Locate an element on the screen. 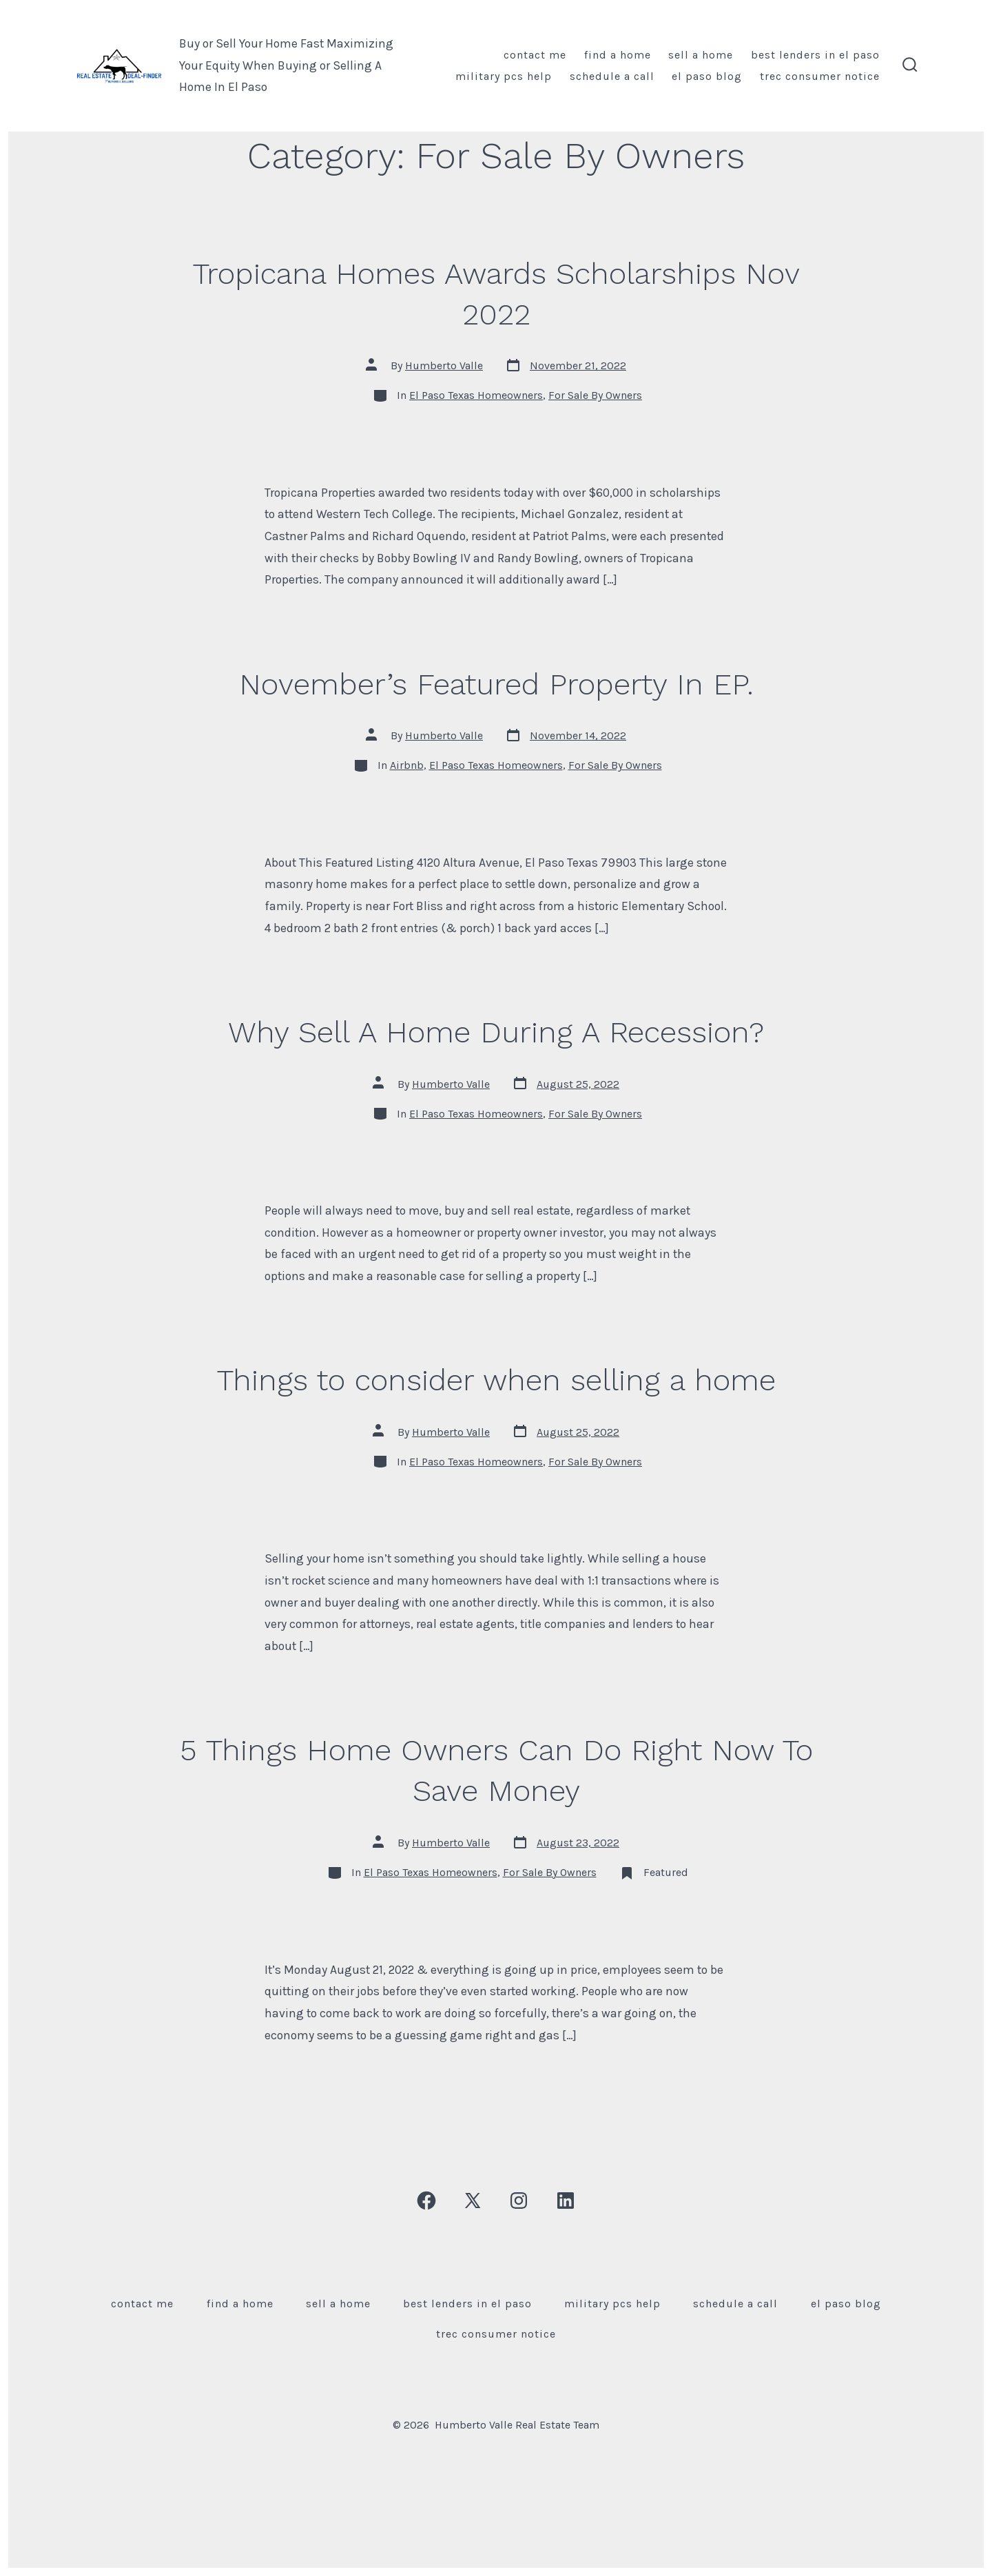 Image resolution: width=992 pixels, height=2576 pixels. Best Lenders In El Paso is located at coordinates (815, 54).